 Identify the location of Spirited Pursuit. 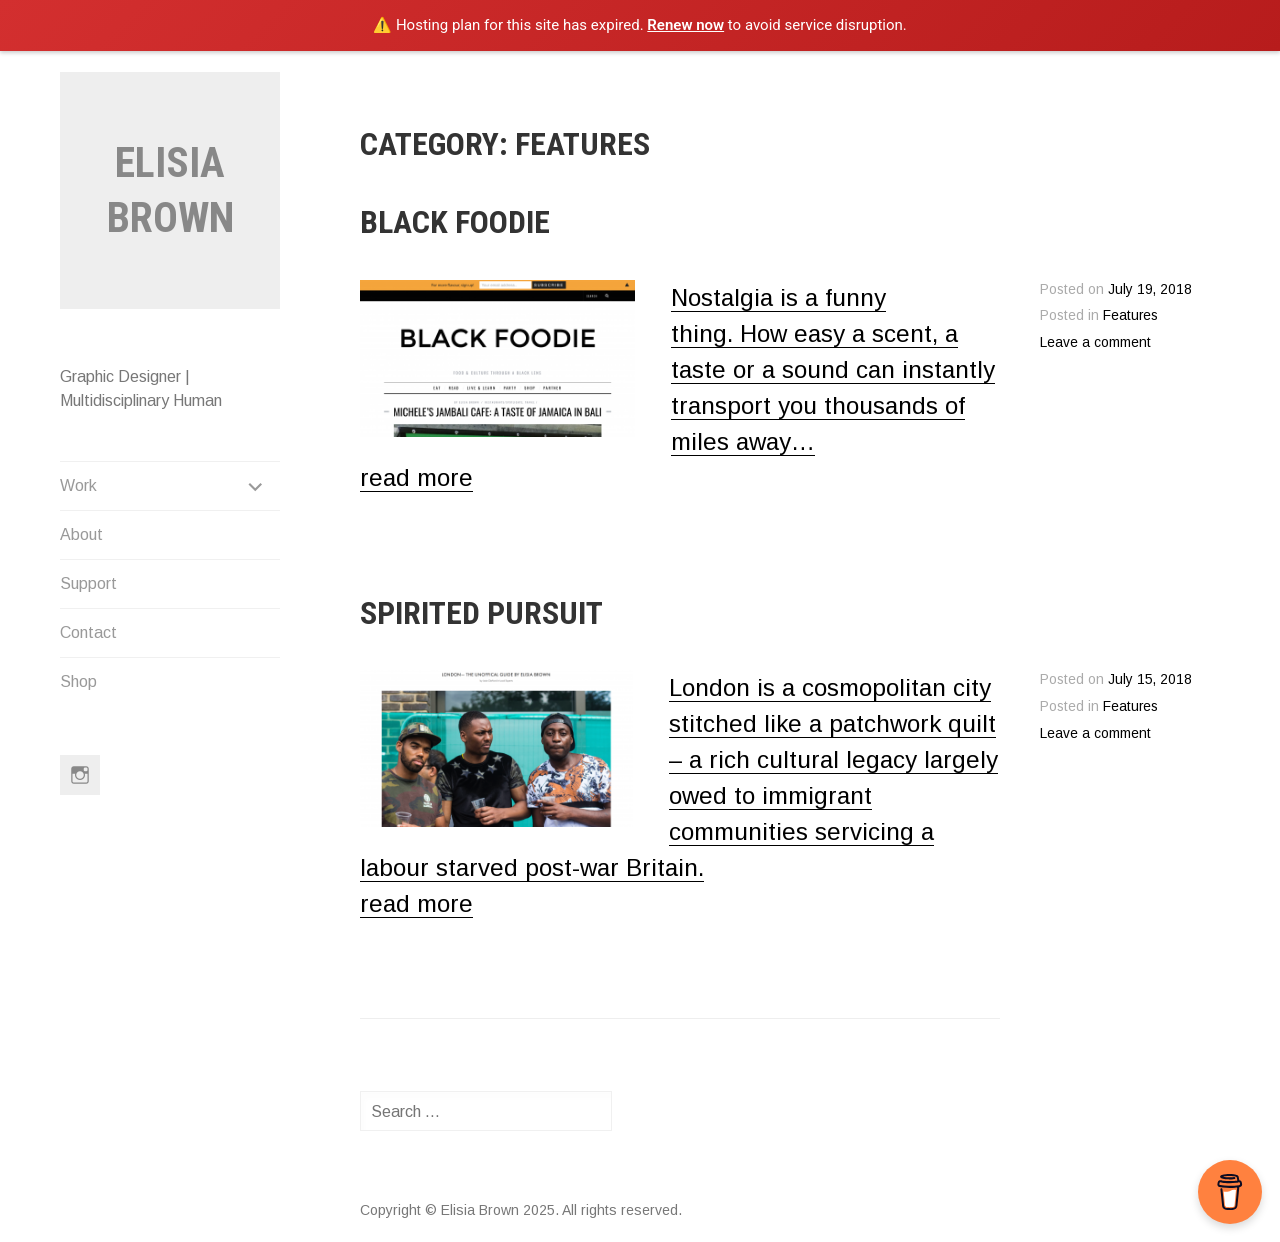
(481, 613).